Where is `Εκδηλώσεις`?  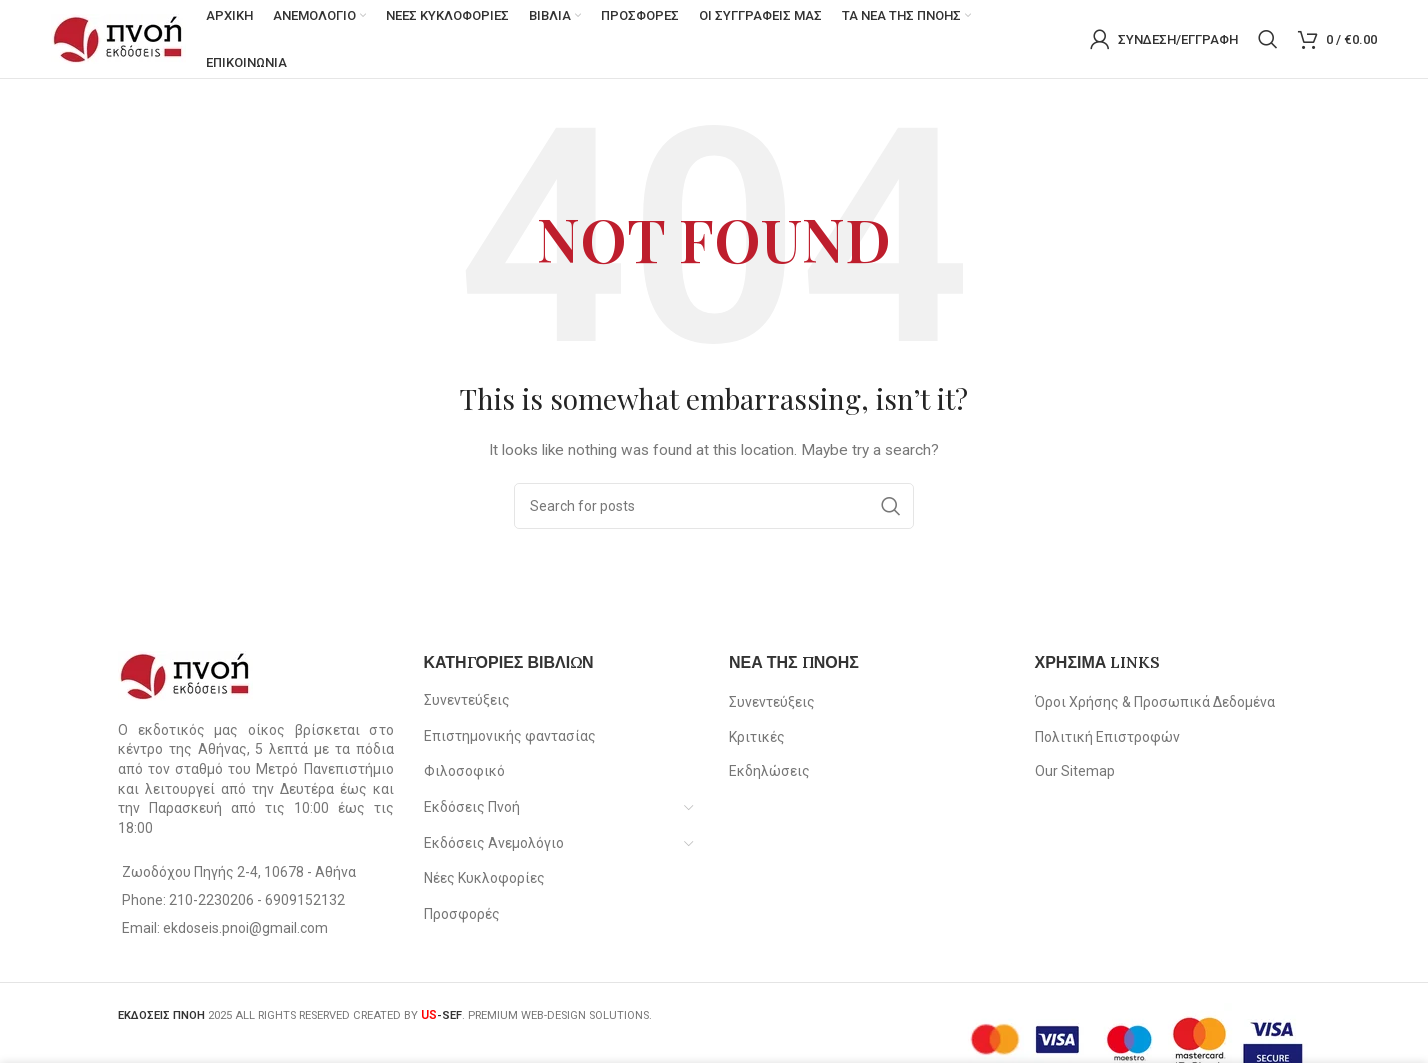 Εκδηλώσεις is located at coordinates (769, 773).